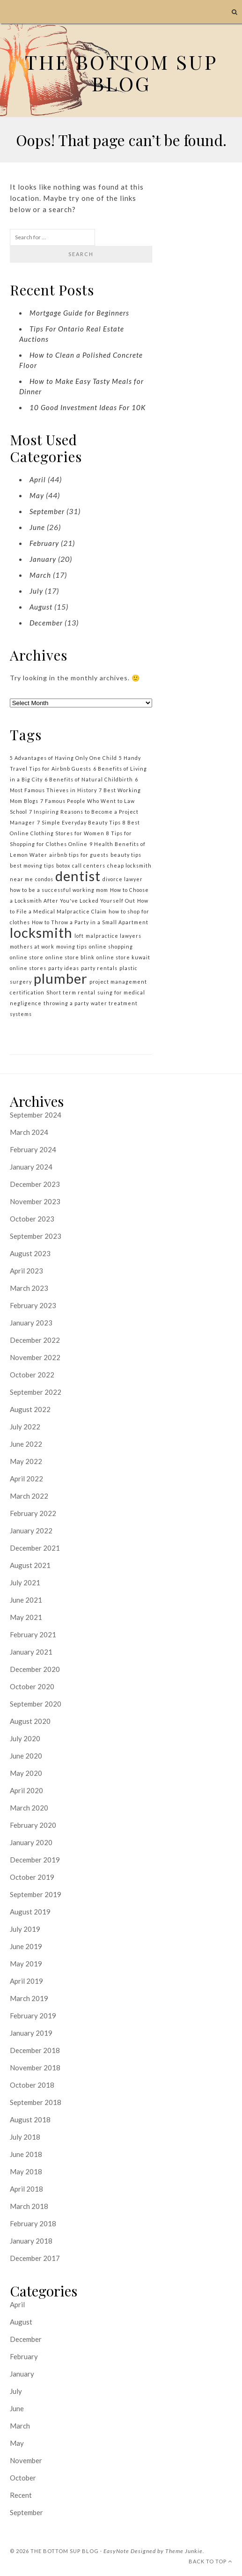  Describe the element at coordinates (63, 758) in the screenshot. I see `5 Advantages of Having Only One Child [5 Advantages of Having Only One Child (1 item)]` at that location.